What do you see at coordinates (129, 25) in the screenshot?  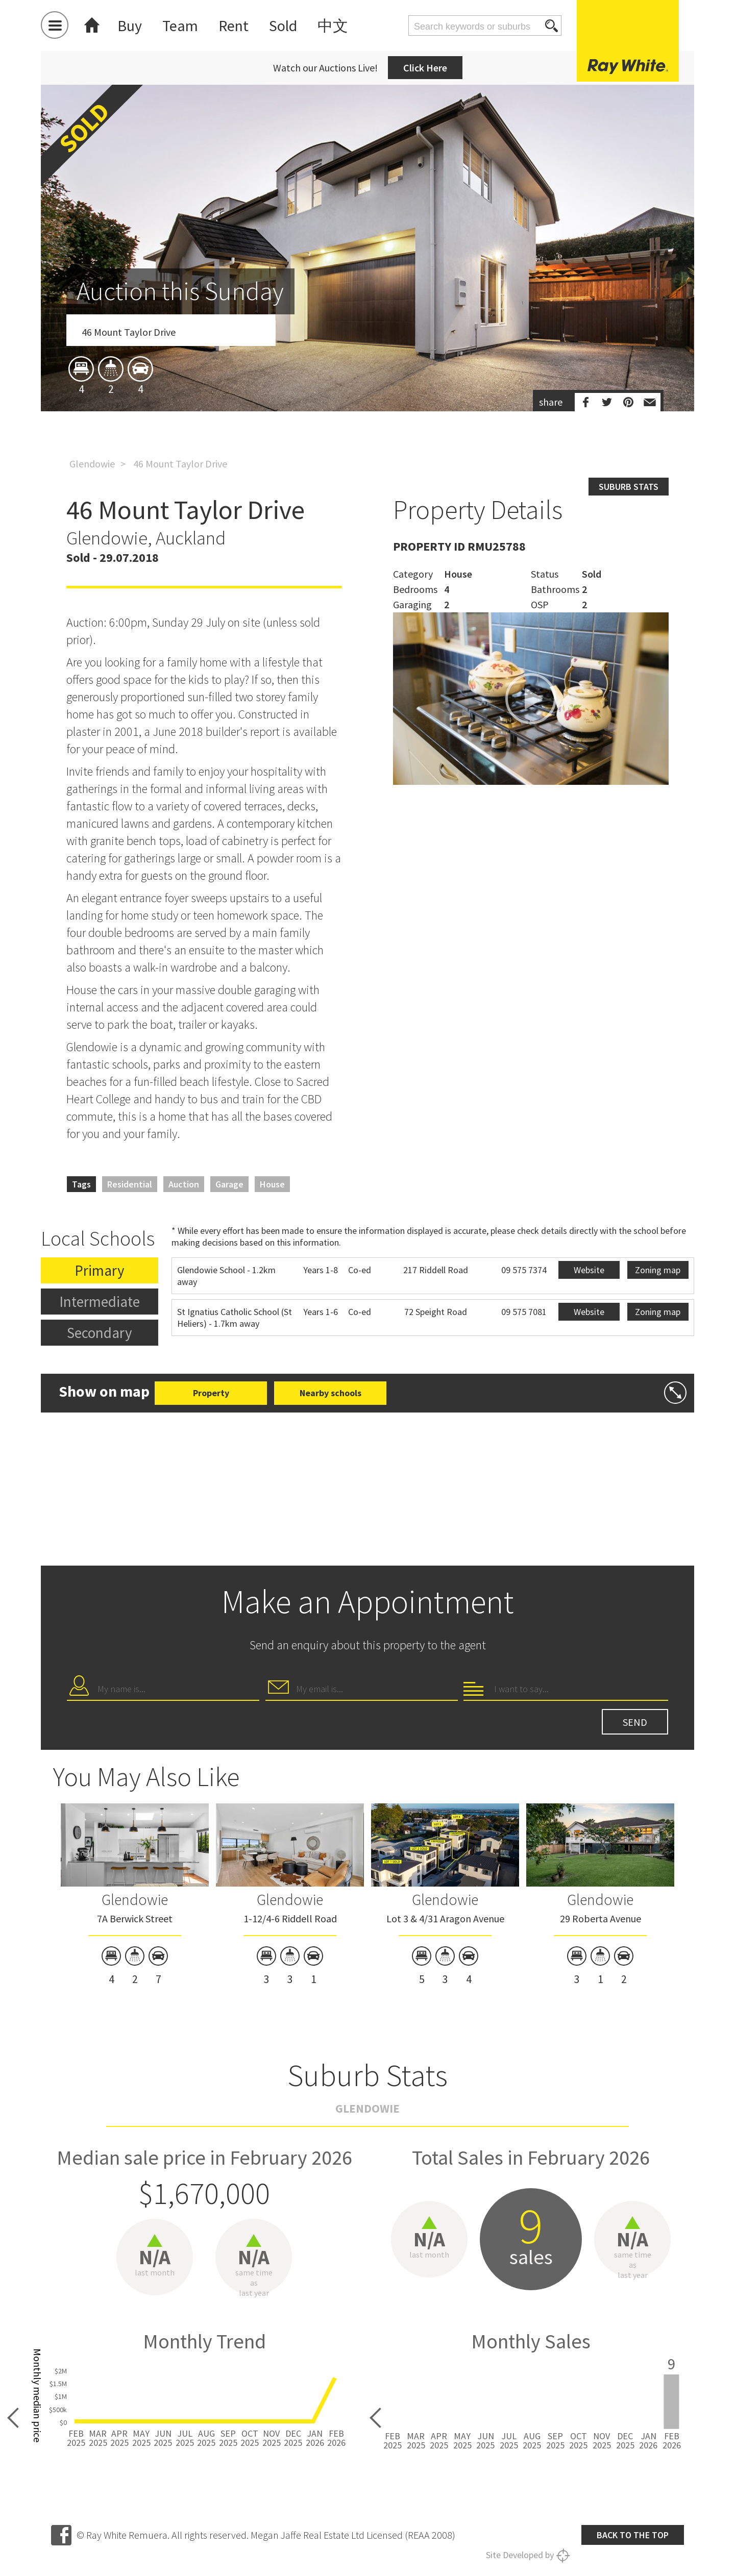 I see `Buy` at bounding box center [129, 25].